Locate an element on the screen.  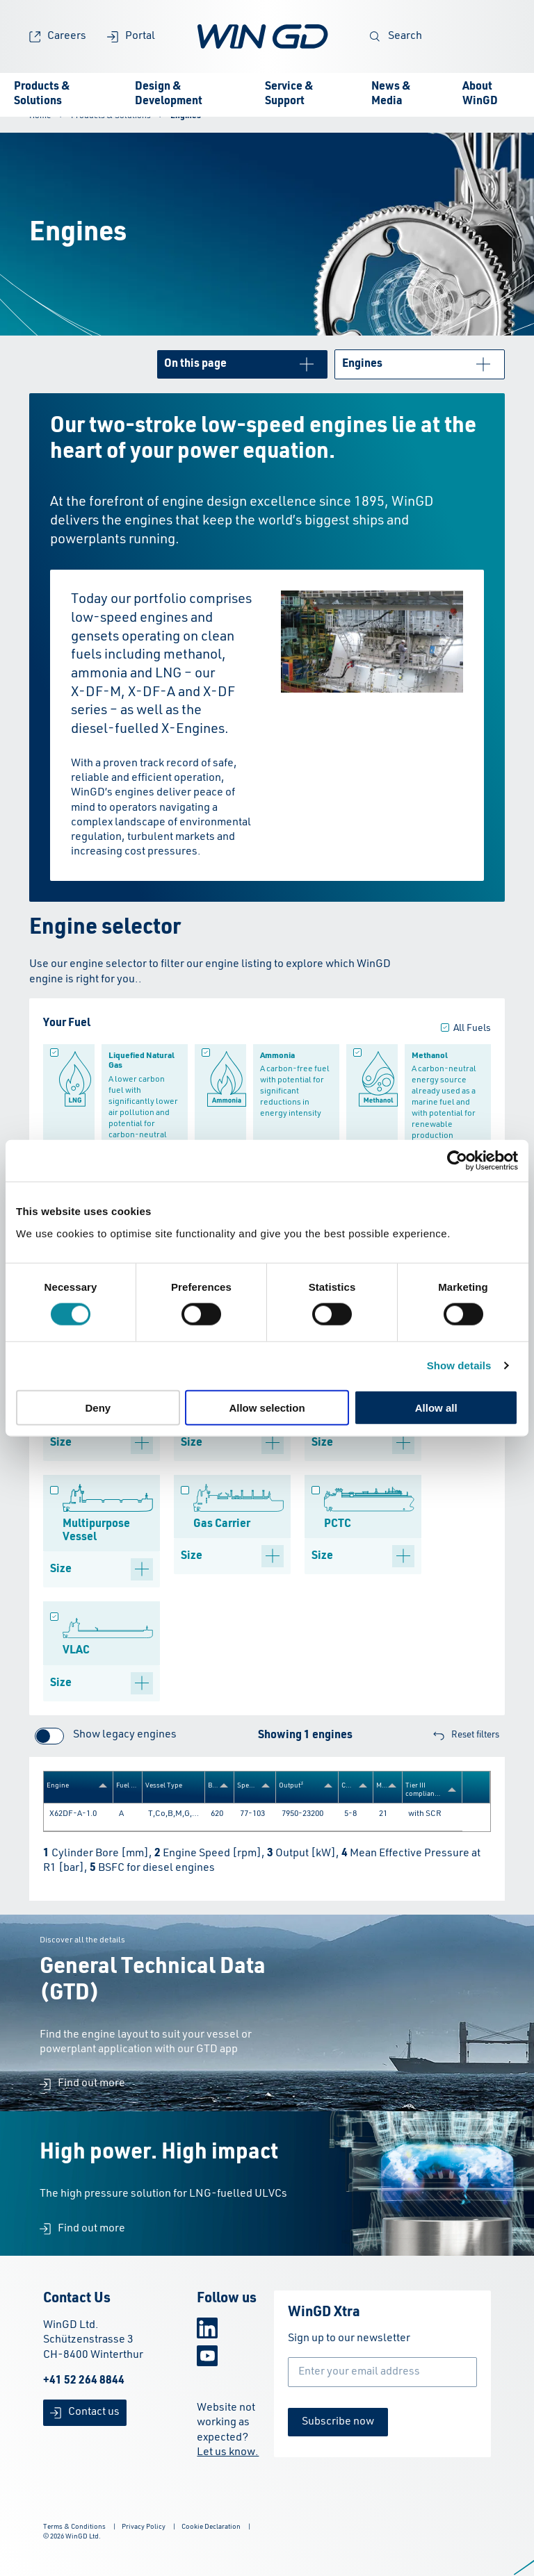
News & Media is located at coordinates (391, 94).